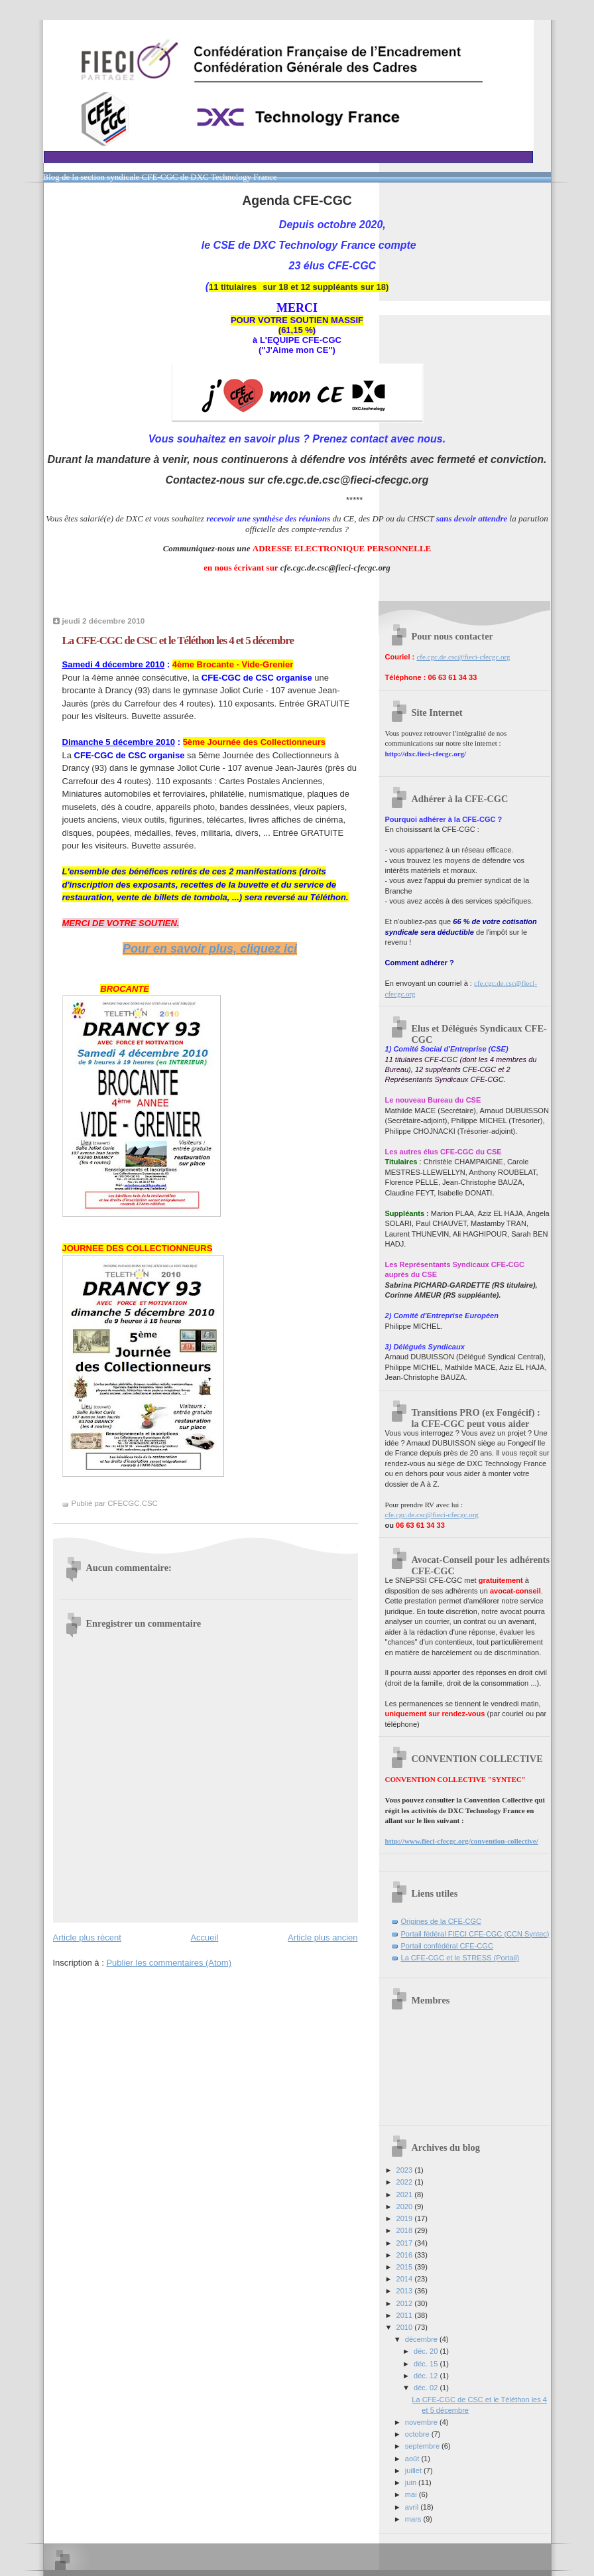 The width and height of the screenshot is (594, 2576). I want to click on déc. 12, so click(427, 2376).